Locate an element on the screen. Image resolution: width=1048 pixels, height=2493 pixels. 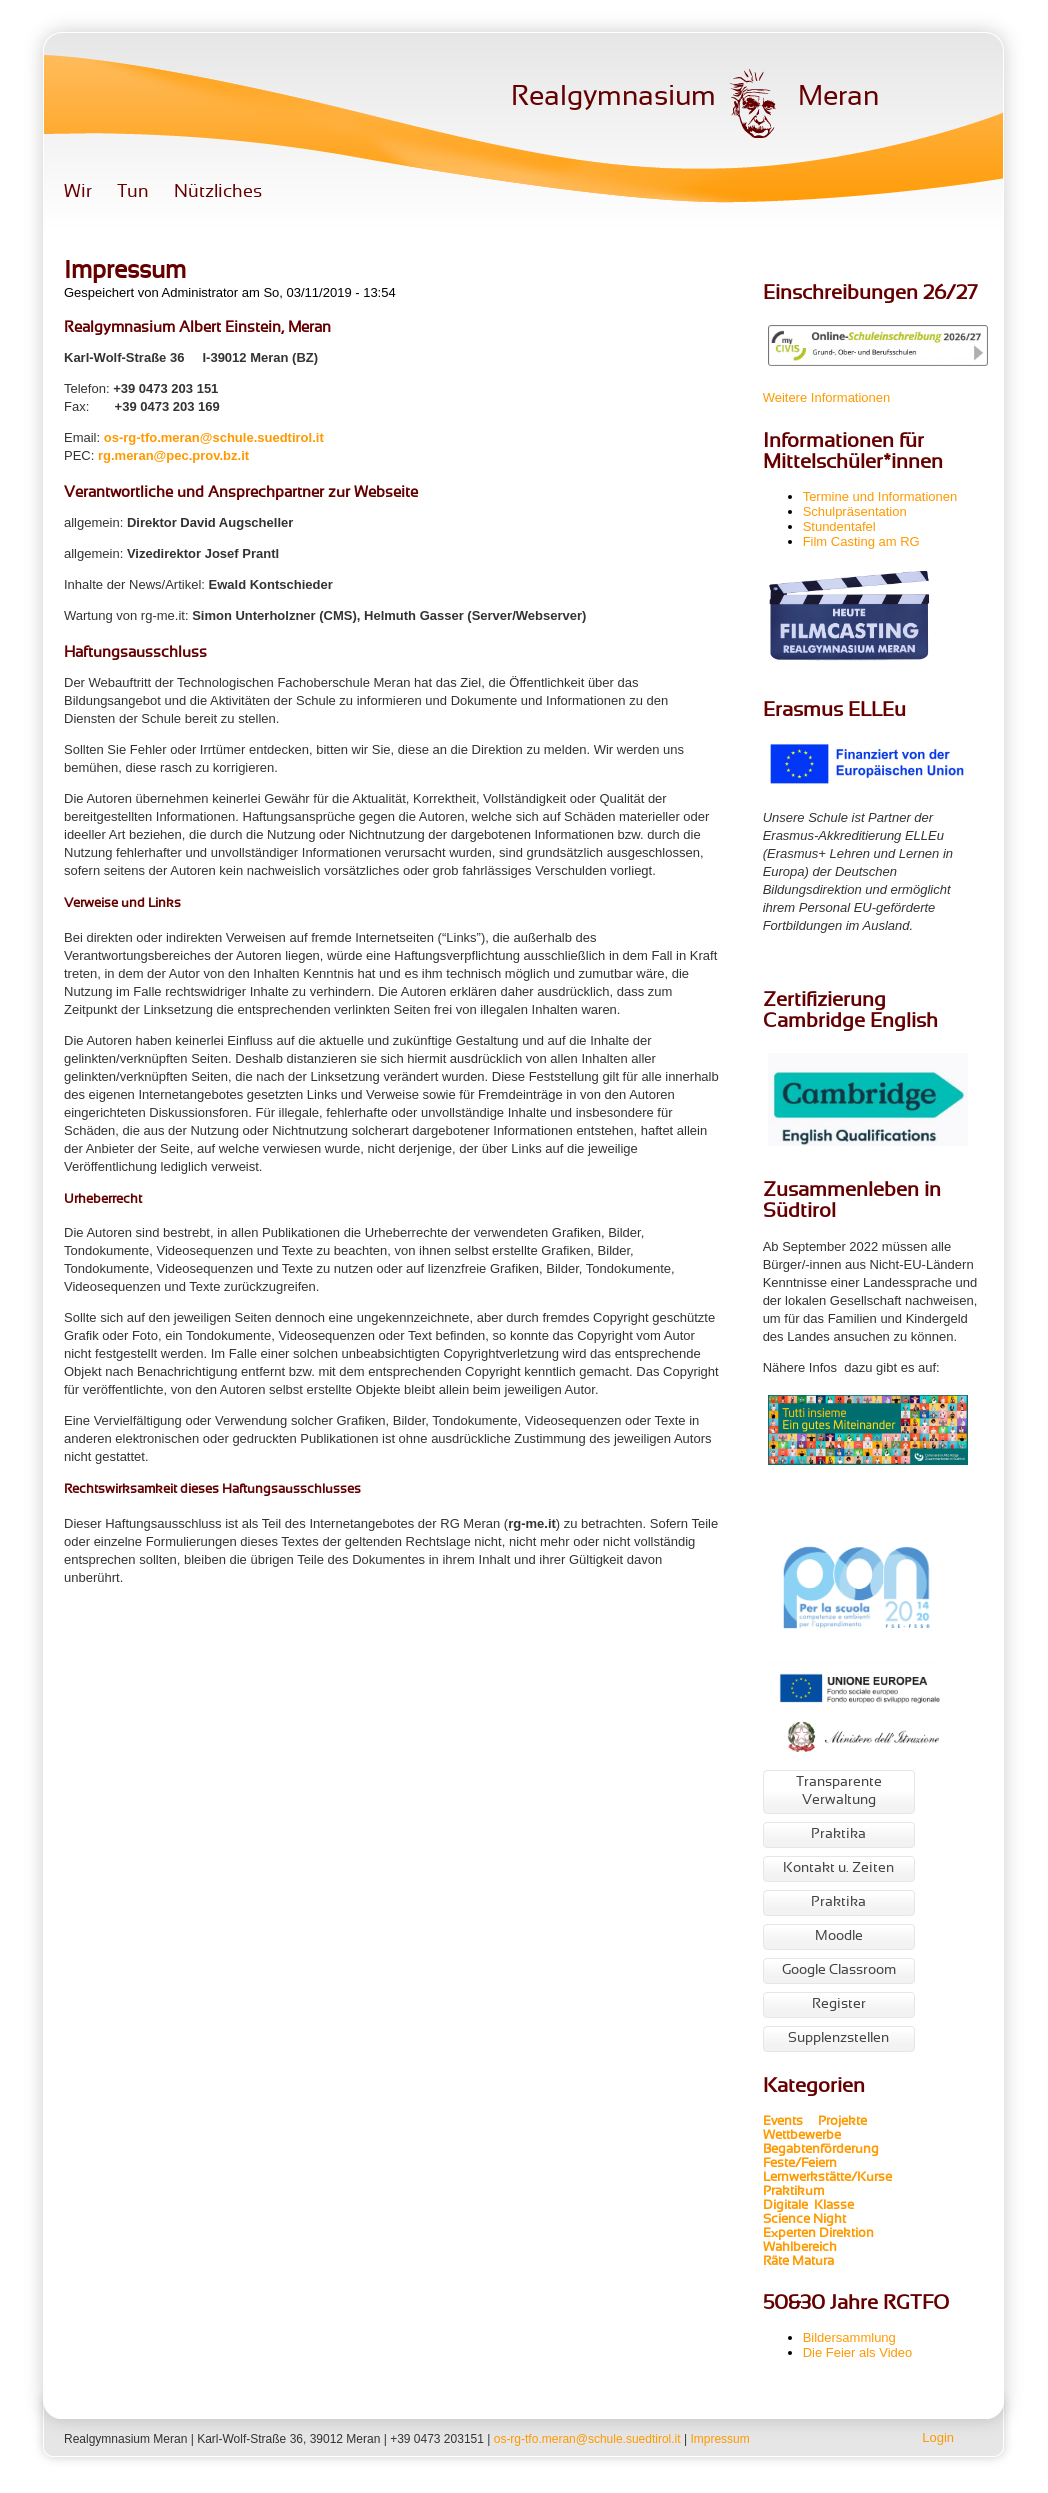
os-rg-tfo.meran@schule.suedtirol.it is located at coordinates (214, 437).